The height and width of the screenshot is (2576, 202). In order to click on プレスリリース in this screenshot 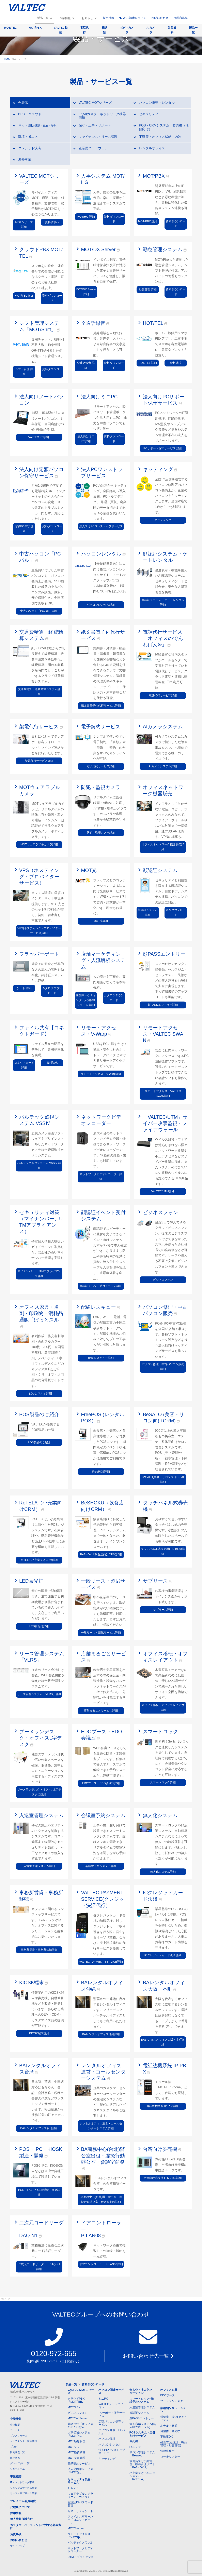, I will do `click(18, 2435)`.